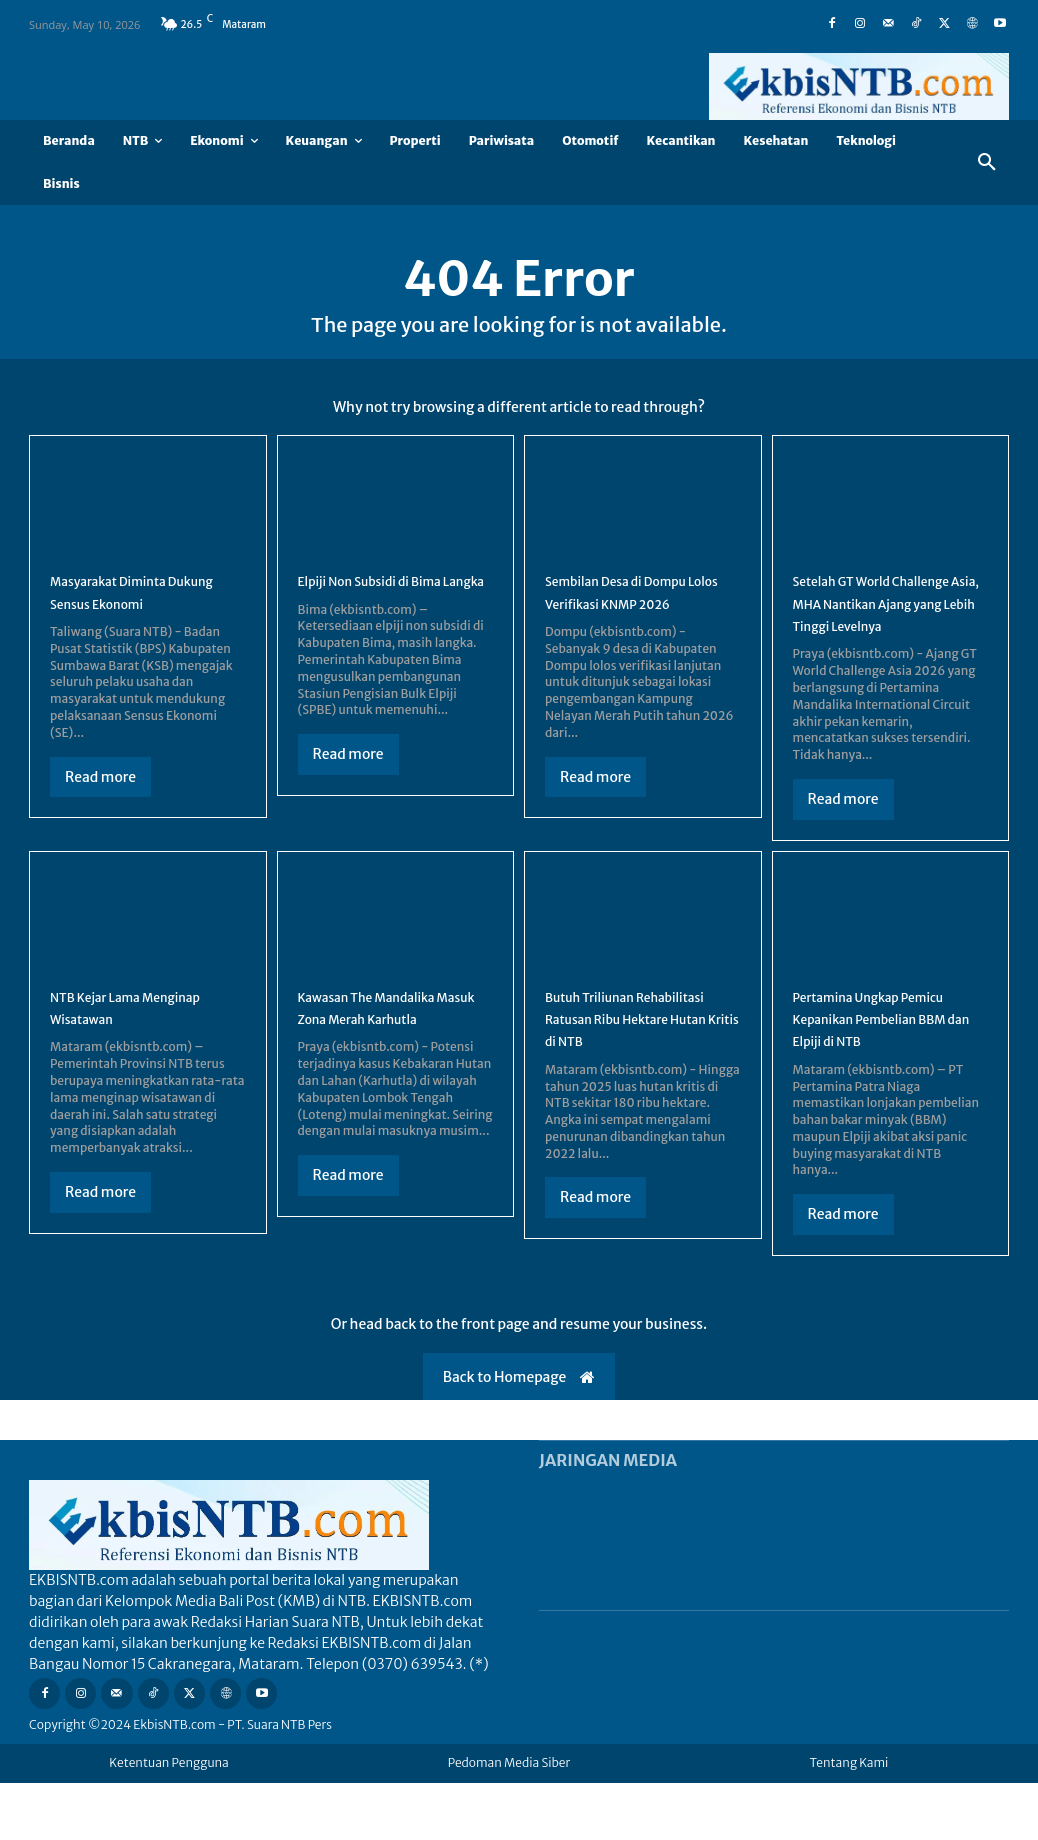 The width and height of the screenshot is (1038, 1840). What do you see at coordinates (100, 788) in the screenshot?
I see `Read more` at bounding box center [100, 788].